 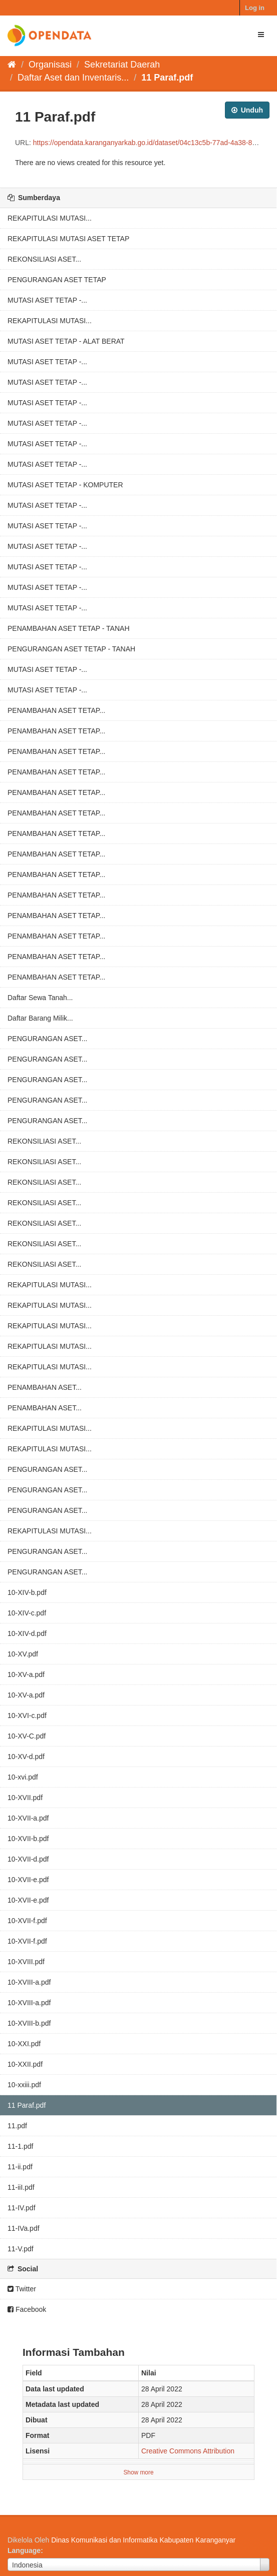 I want to click on 10-XV-a.pdf, so click(x=26, y=1674).